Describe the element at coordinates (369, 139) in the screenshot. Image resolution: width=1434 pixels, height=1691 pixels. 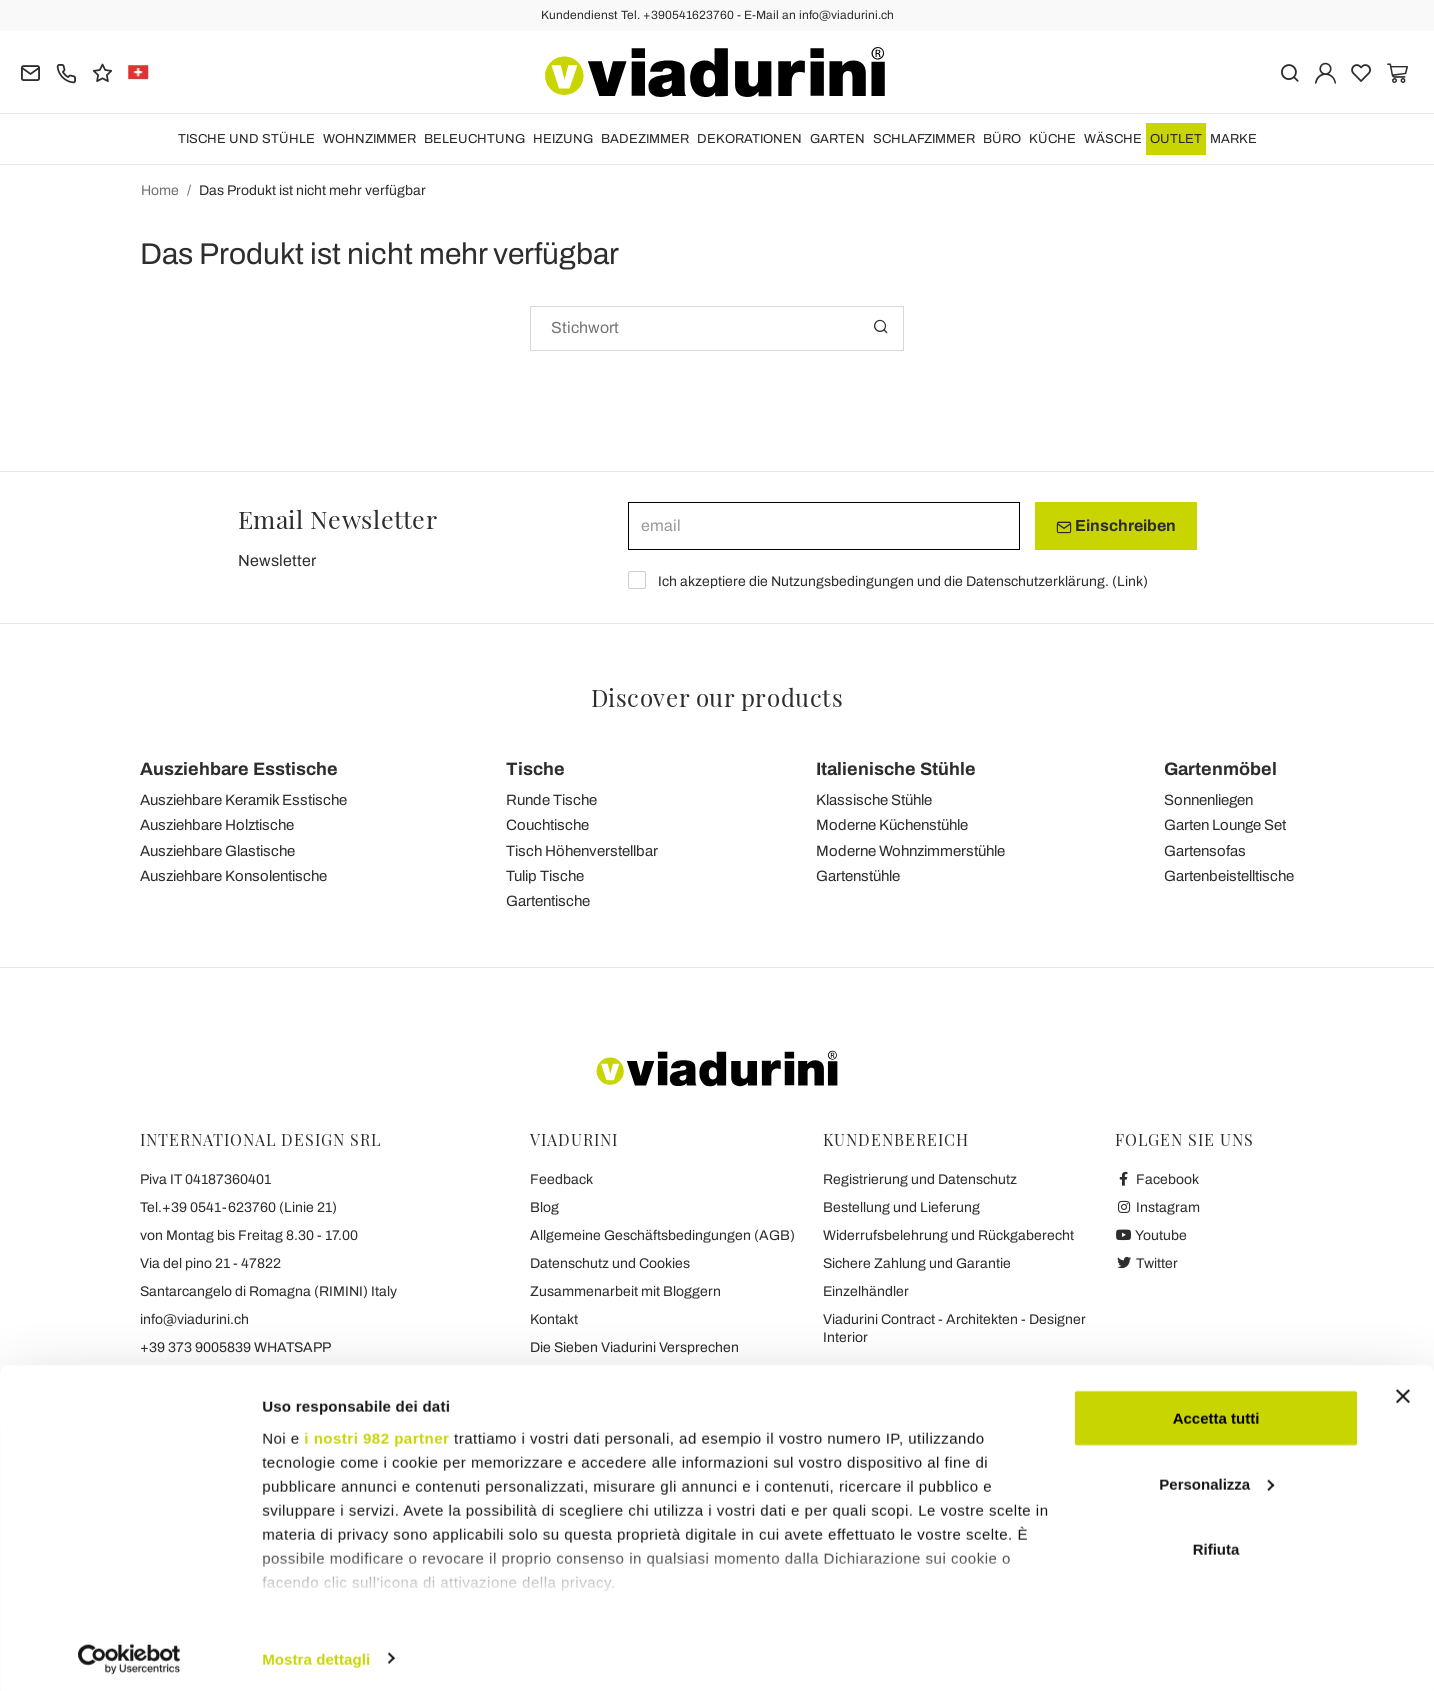
I see `Wohnzimmer` at that location.